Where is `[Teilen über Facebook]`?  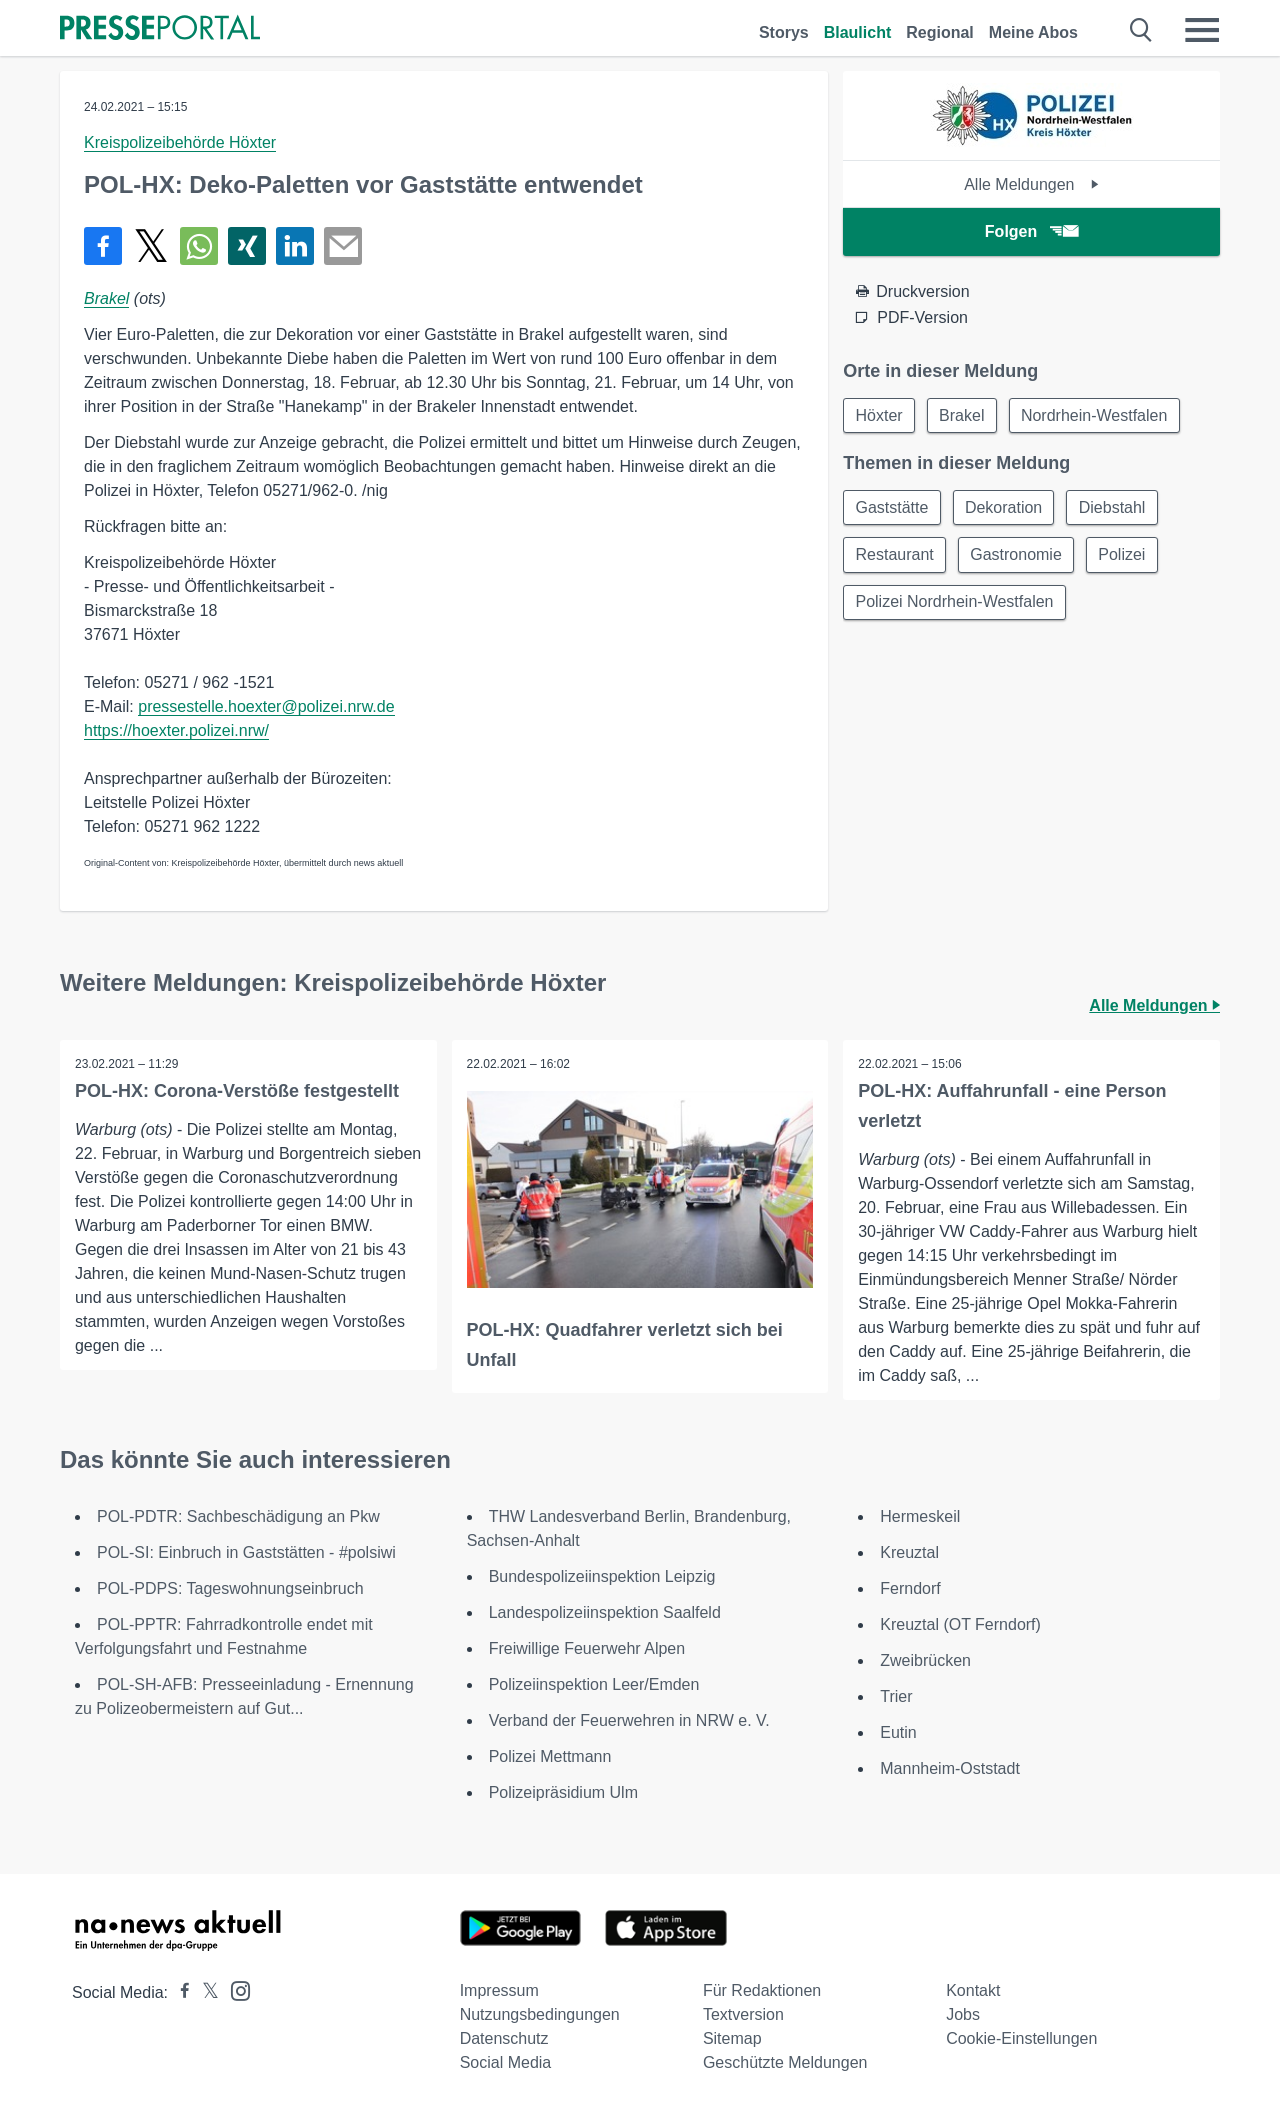
[Teilen über Facebook] is located at coordinates (103, 246).